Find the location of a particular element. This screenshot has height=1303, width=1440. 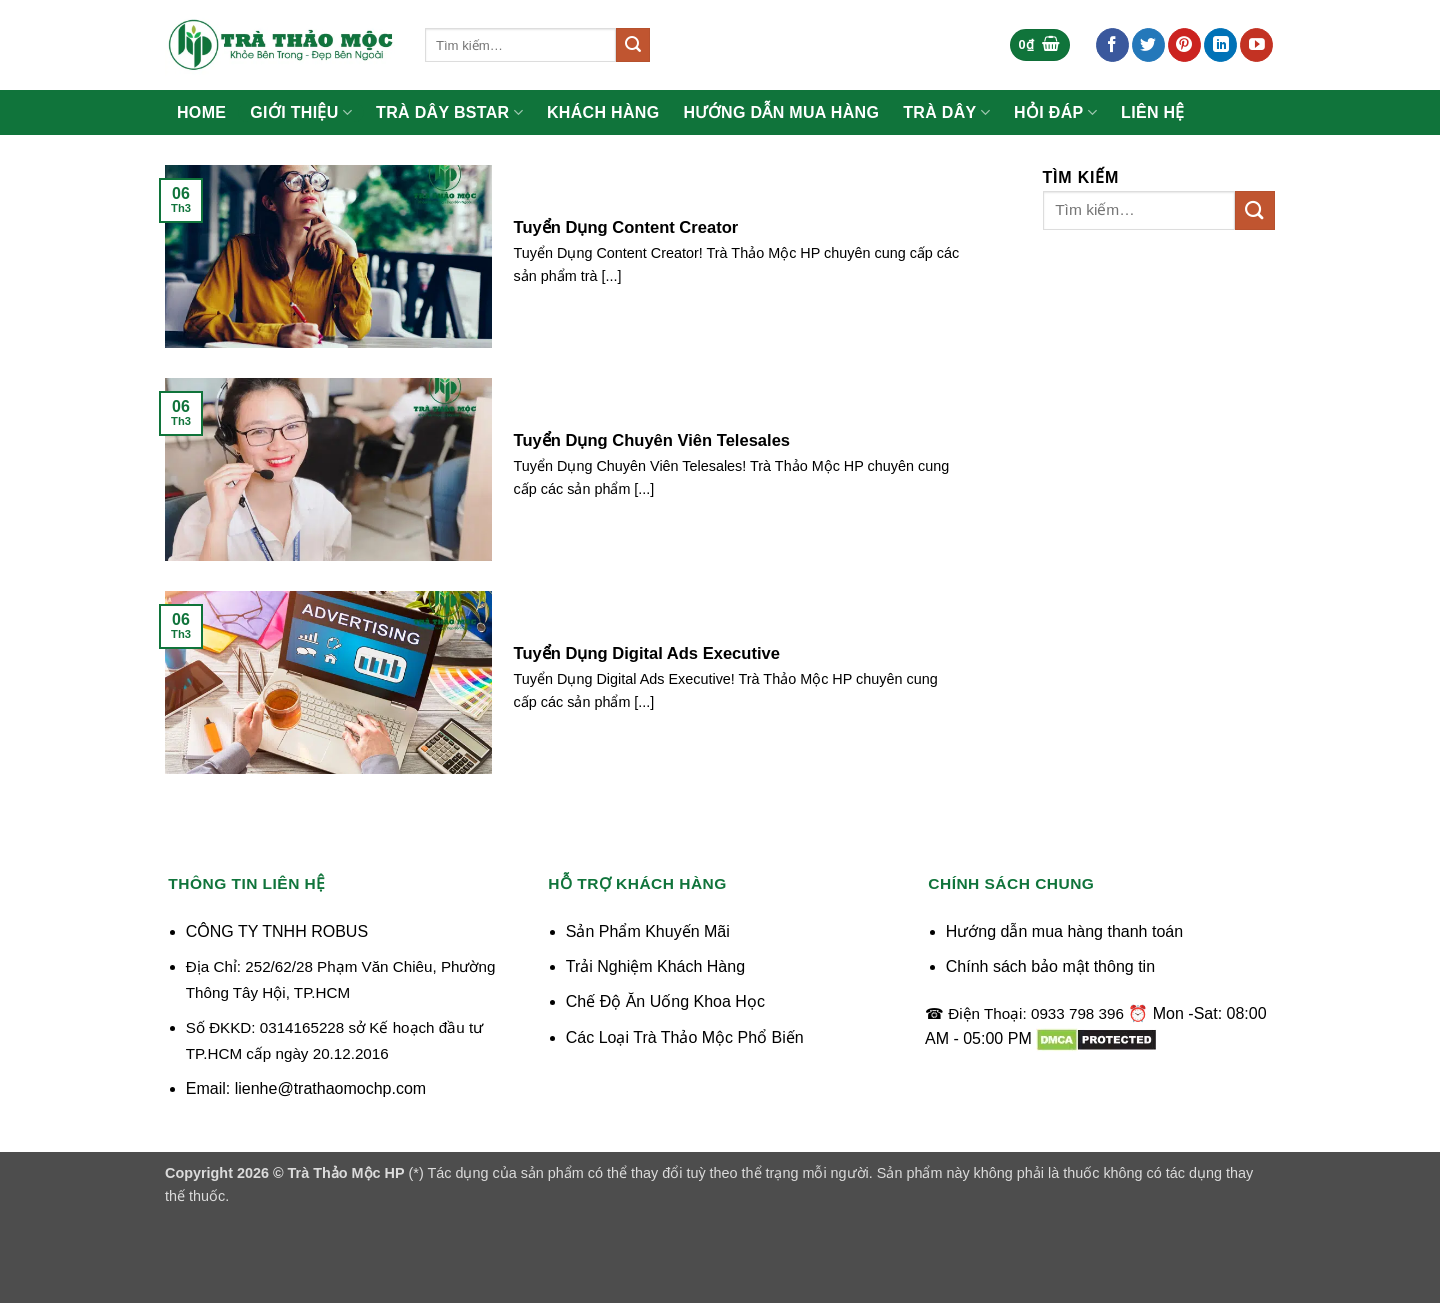

Liên Hệ is located at coordinates (1153, 113).